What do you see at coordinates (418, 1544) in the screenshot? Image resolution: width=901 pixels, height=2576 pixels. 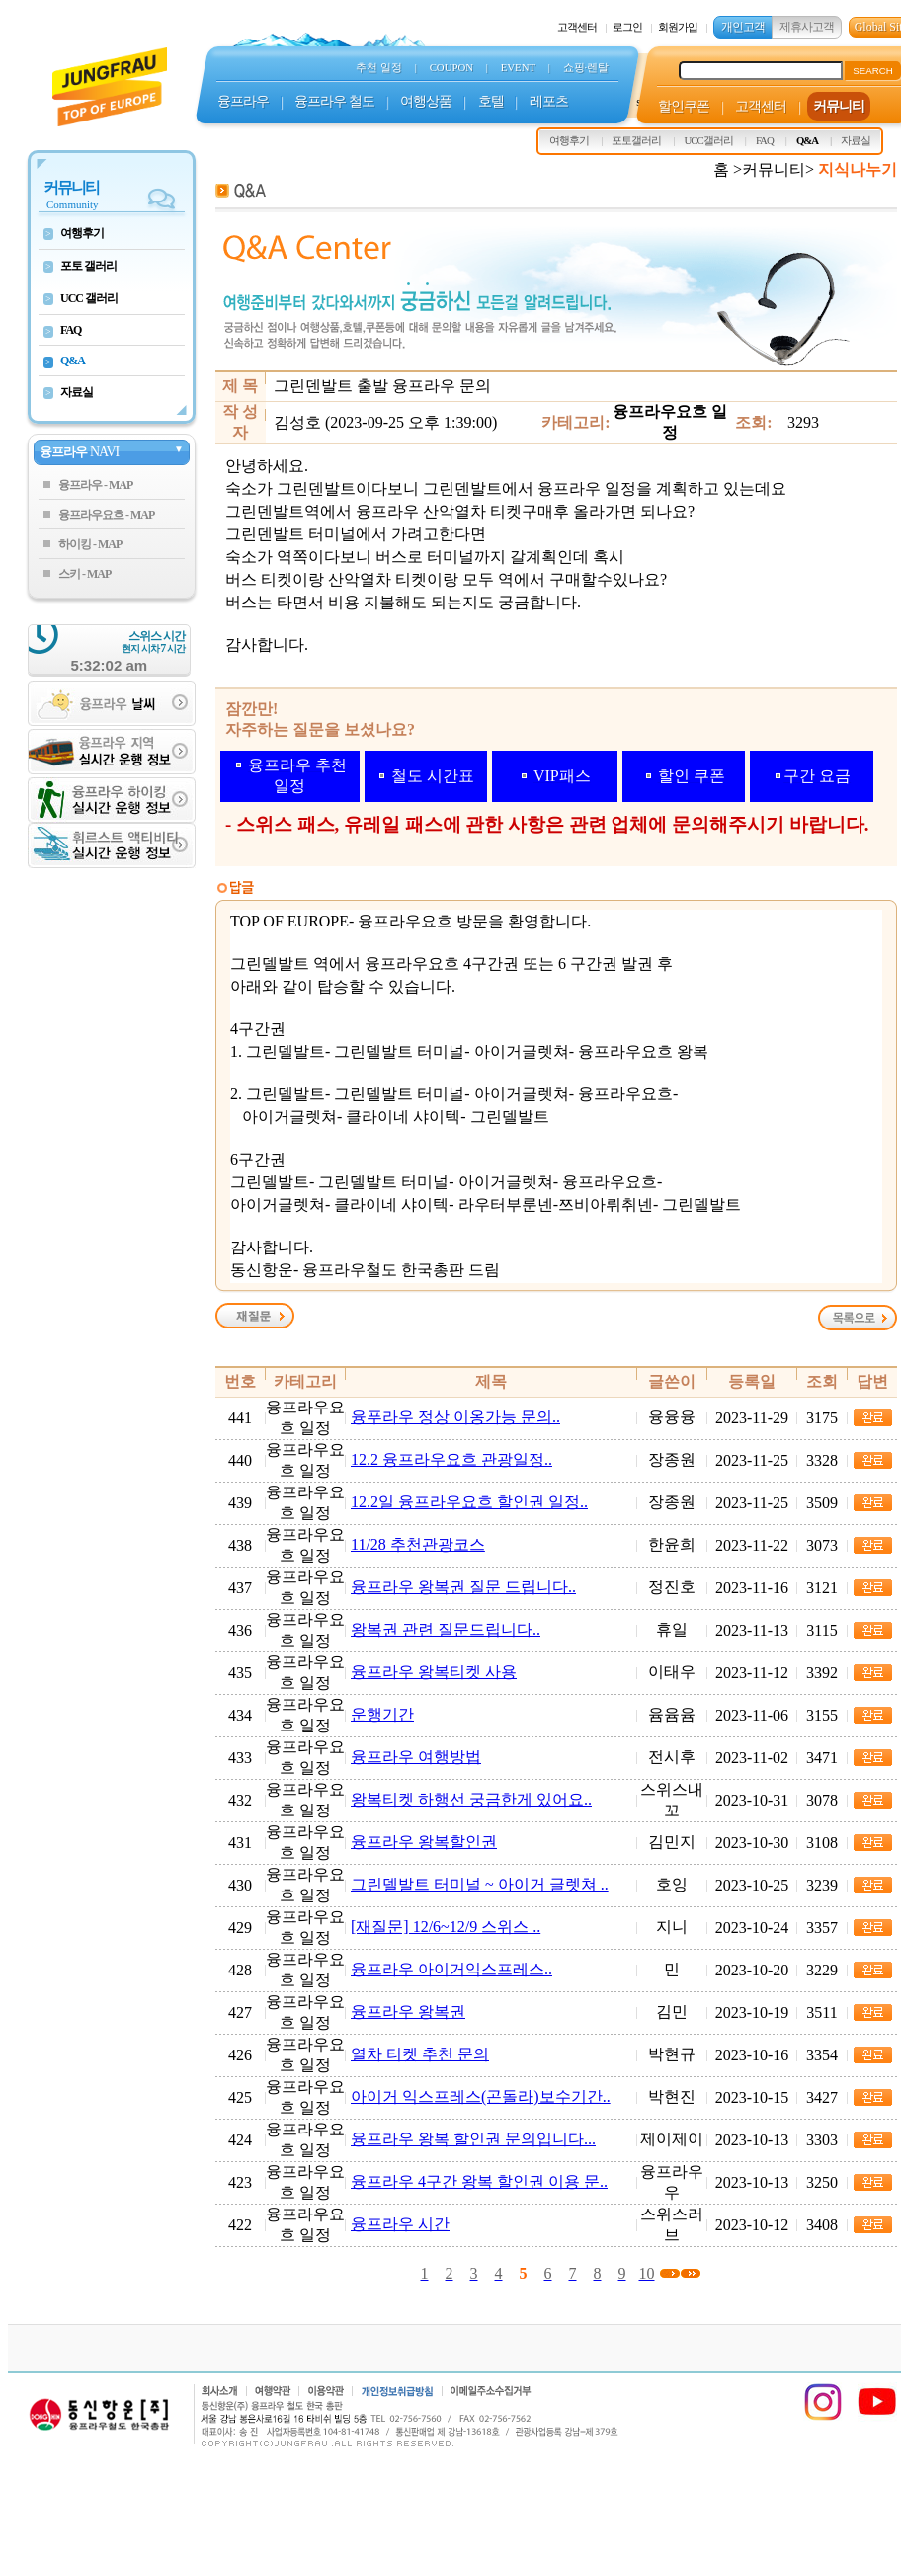 I see `11/28 추천관광코스` at bounding box center [418, 1544].